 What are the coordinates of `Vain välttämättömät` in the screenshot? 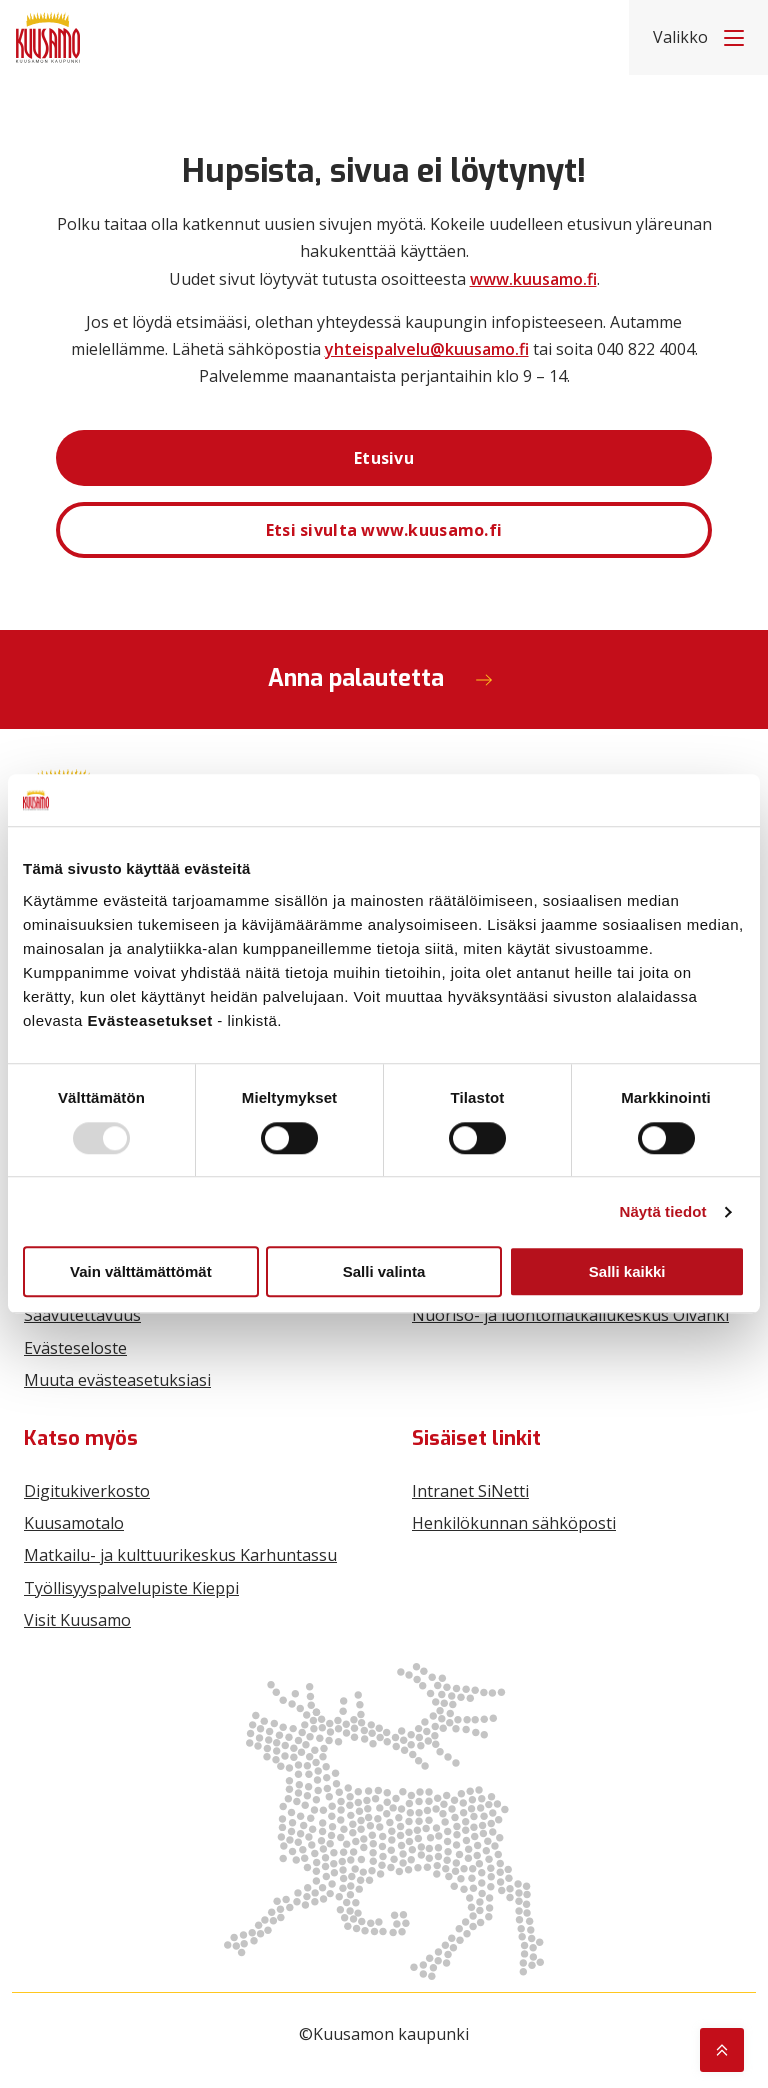 It's located at (141, 1271).